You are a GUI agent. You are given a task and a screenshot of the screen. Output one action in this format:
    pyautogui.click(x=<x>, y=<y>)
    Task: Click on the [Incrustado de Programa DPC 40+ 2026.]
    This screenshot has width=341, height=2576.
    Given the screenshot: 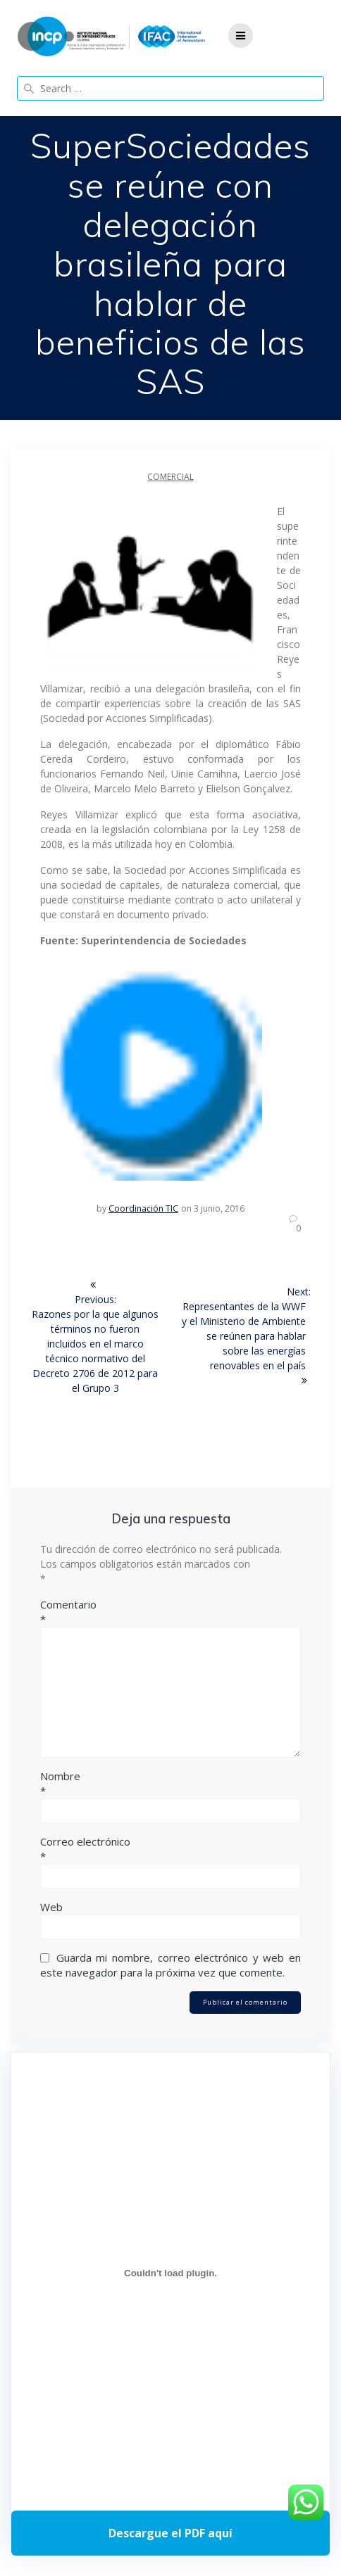 What is the action you would take?
    pyautogui.click(x=170, y=2273)
    